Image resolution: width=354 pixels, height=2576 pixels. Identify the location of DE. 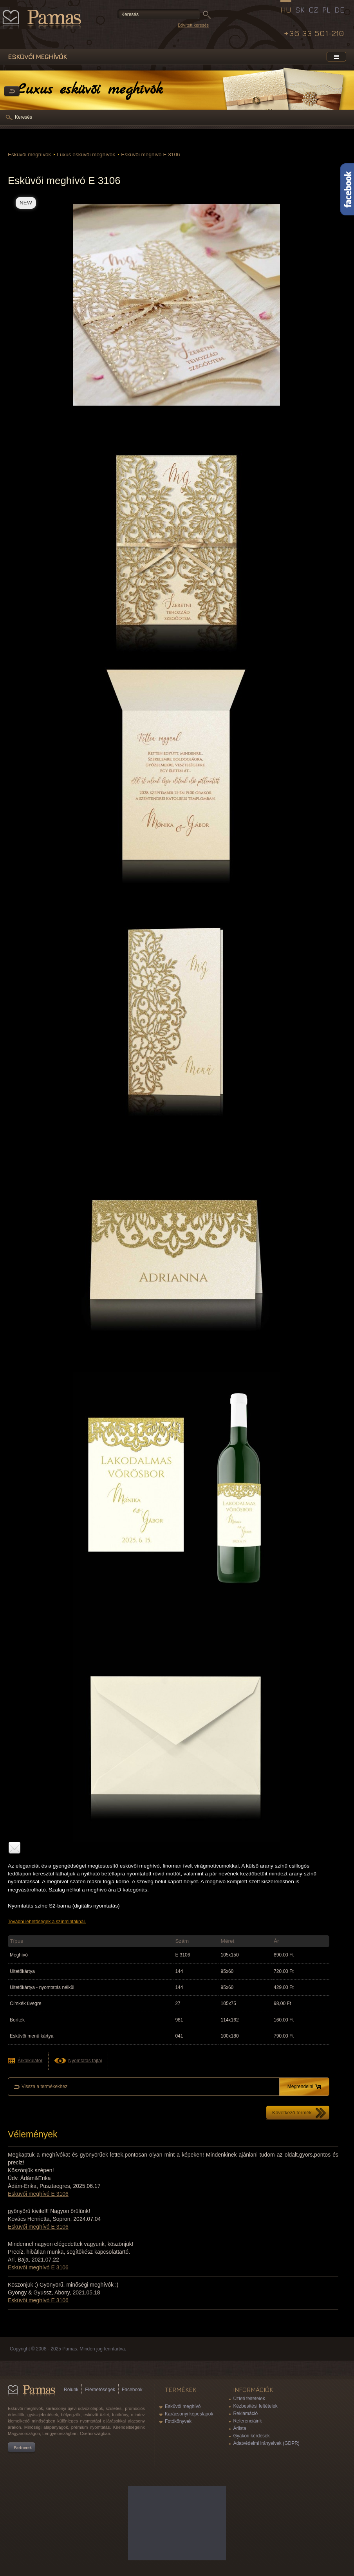
(339, 9).